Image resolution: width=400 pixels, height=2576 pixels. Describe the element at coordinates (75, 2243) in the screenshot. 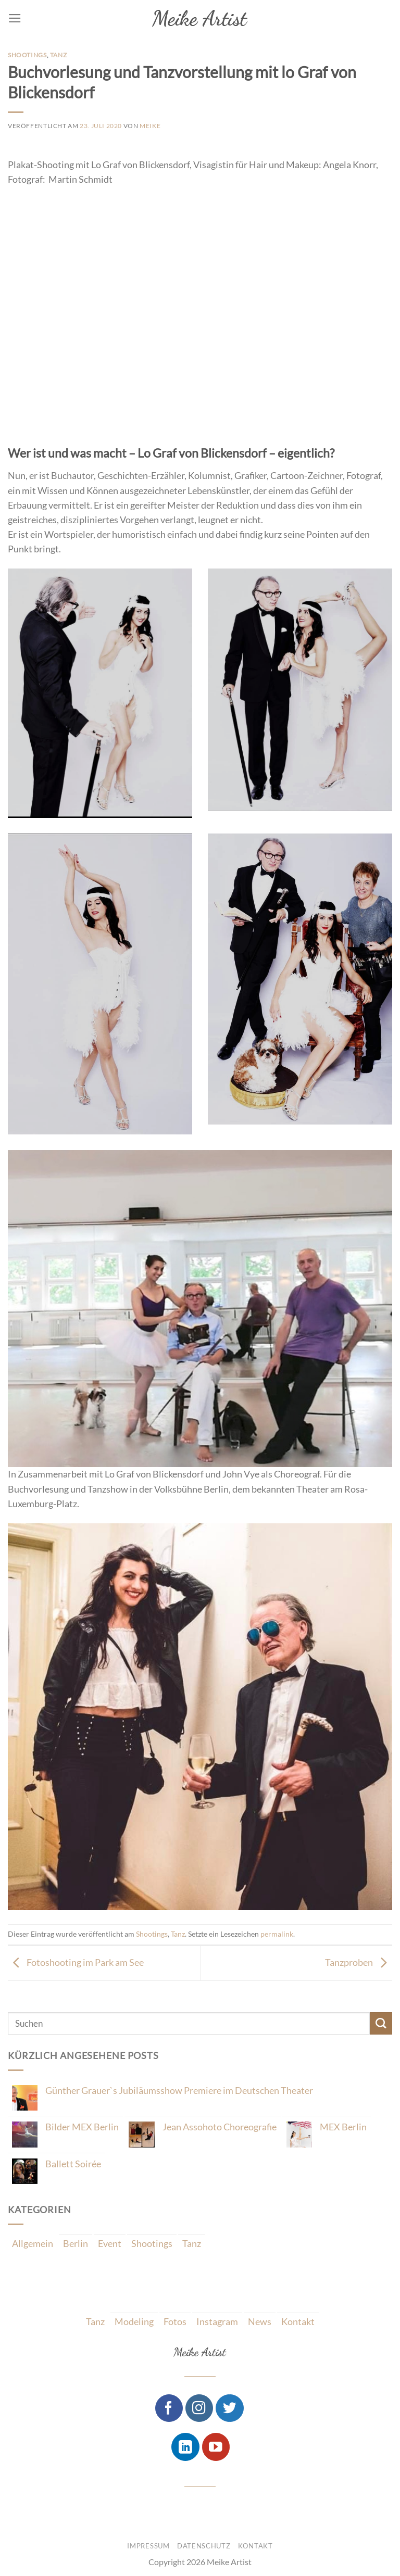

I see `Berlin` at that location.